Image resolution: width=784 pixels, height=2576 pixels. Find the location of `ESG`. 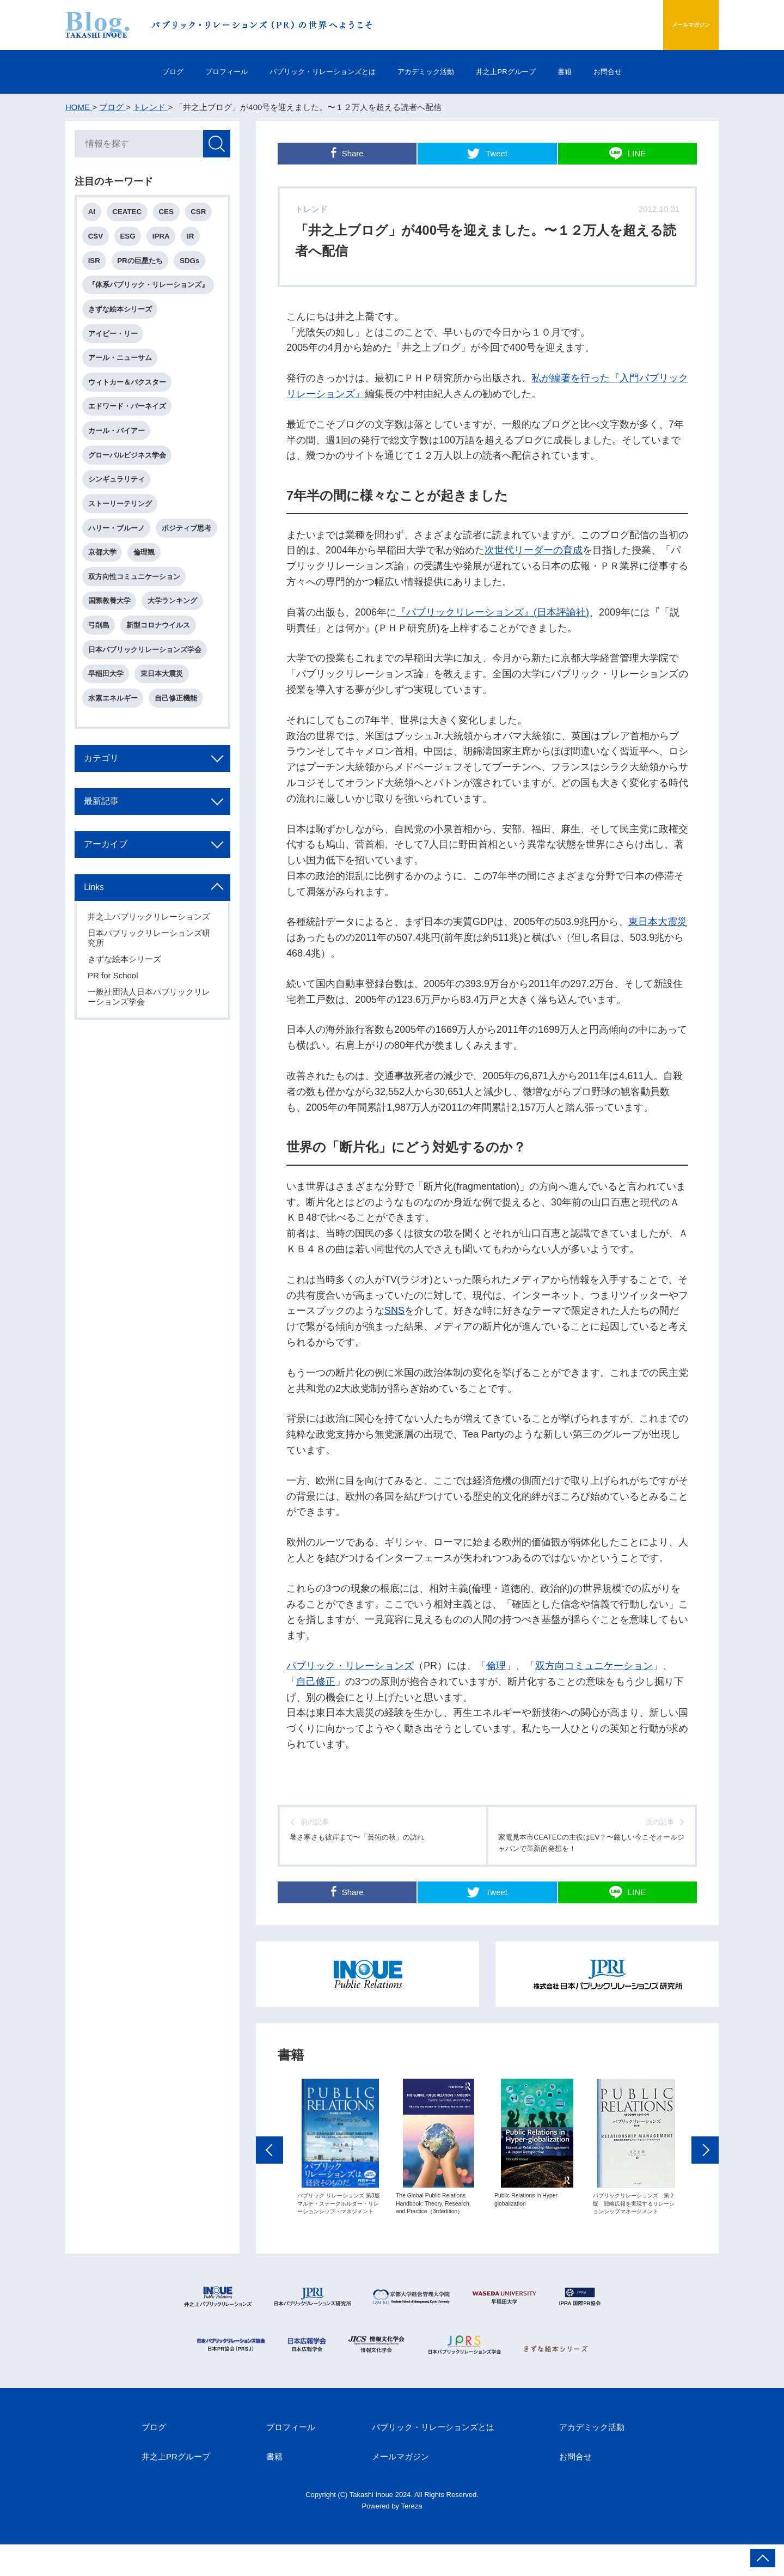

ESG is located at coordinates (131, 240).